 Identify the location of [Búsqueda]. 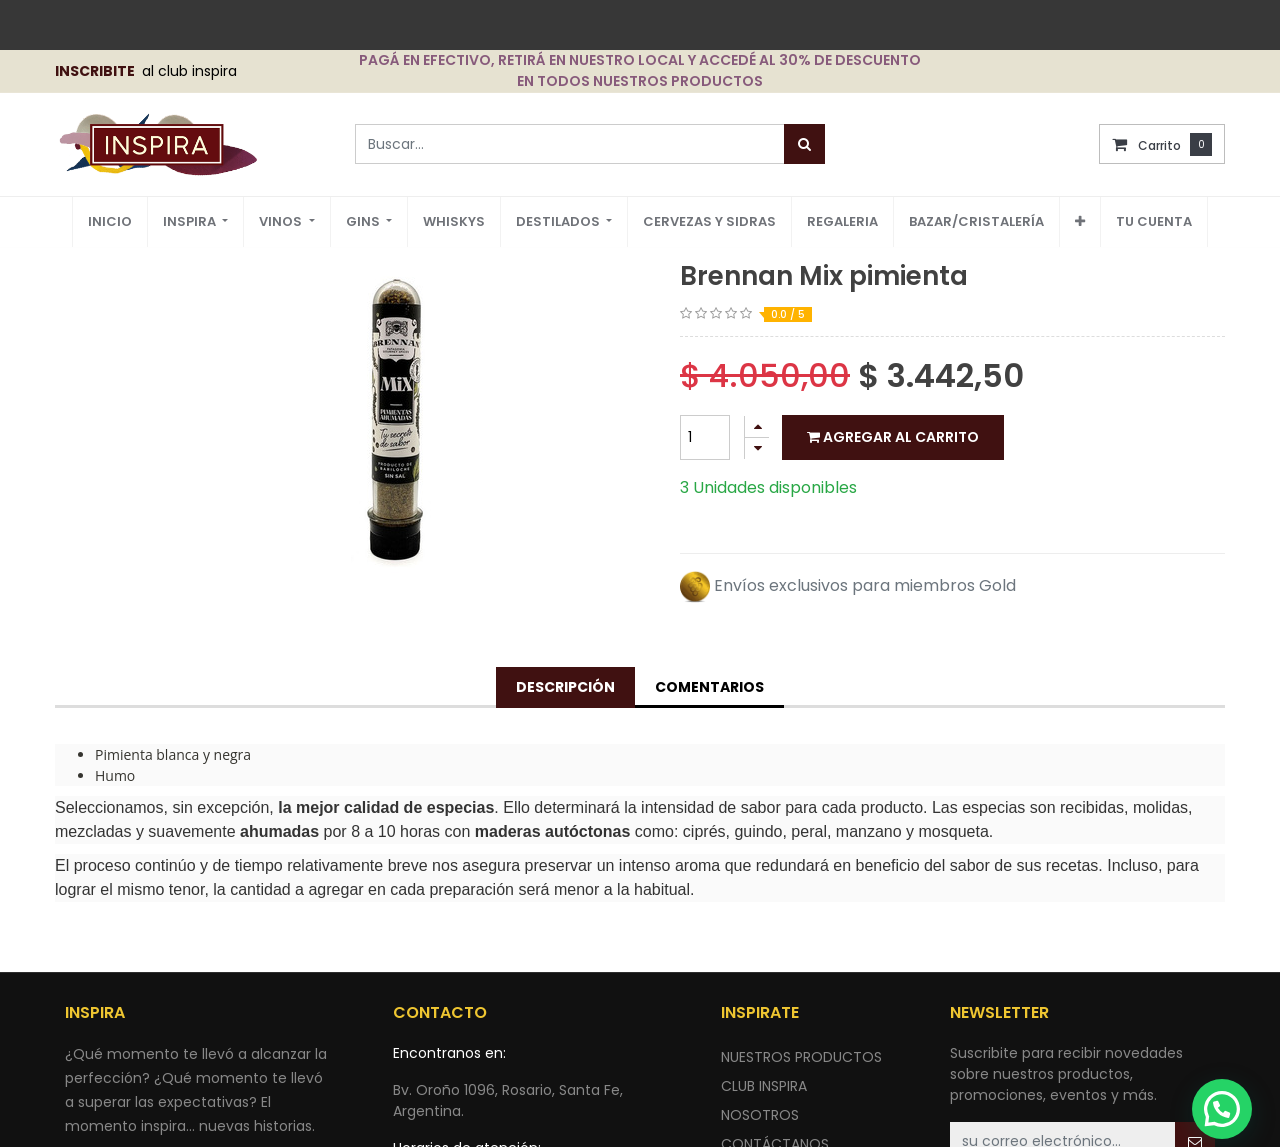
(804, 144).